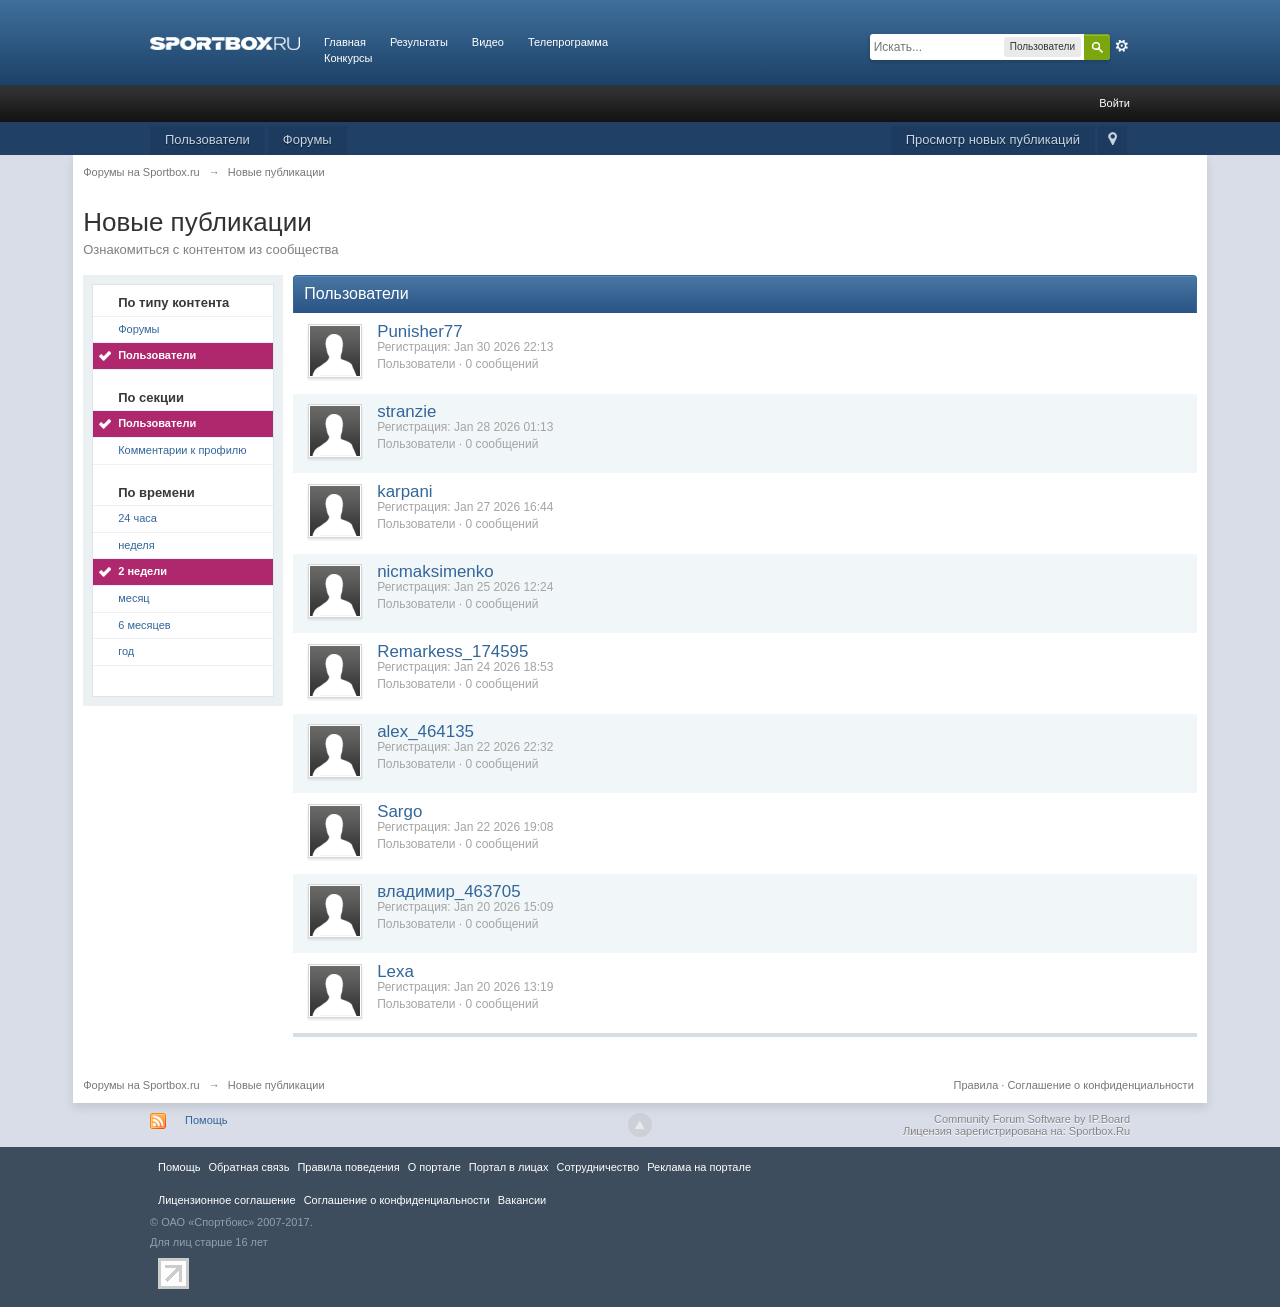  I want to click on Помощь, so click(206, 1120).